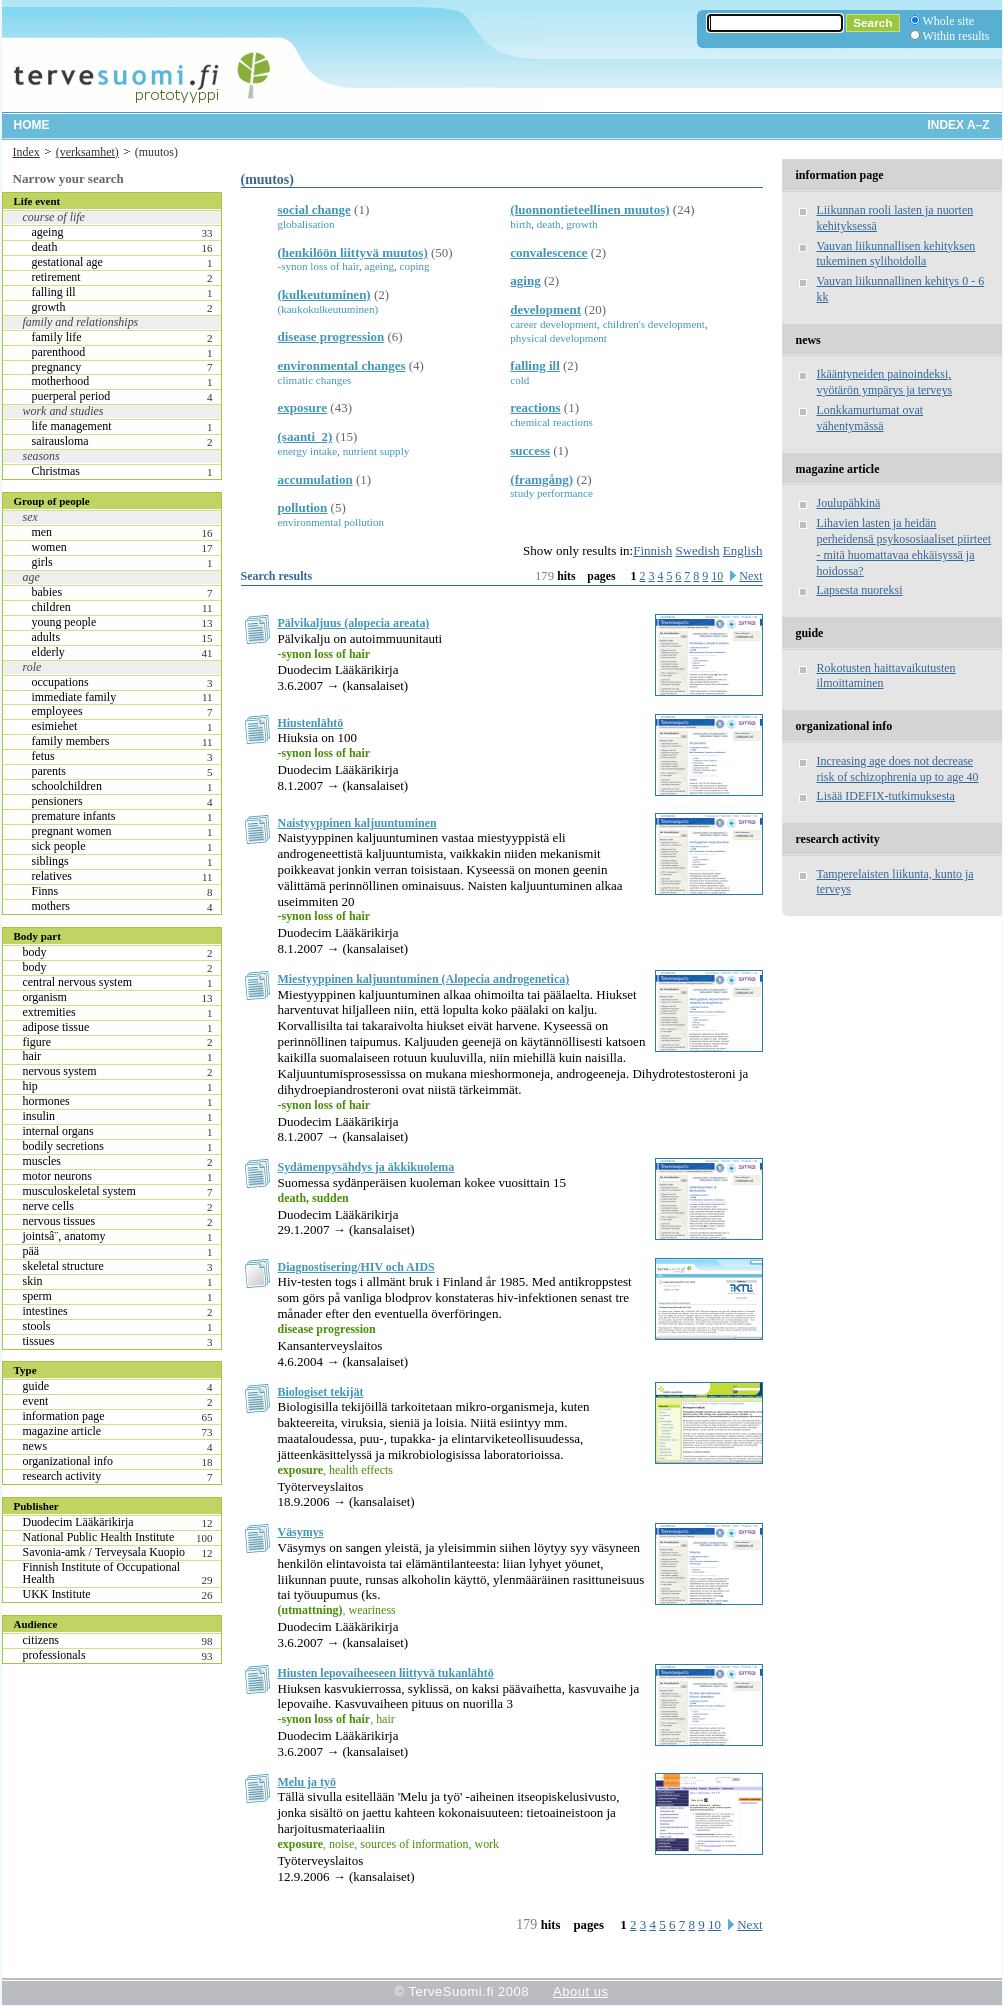 Image resolution: width=1003 pixels, height=2006 pixels. I want to click on citizens, so click(41, 1640).